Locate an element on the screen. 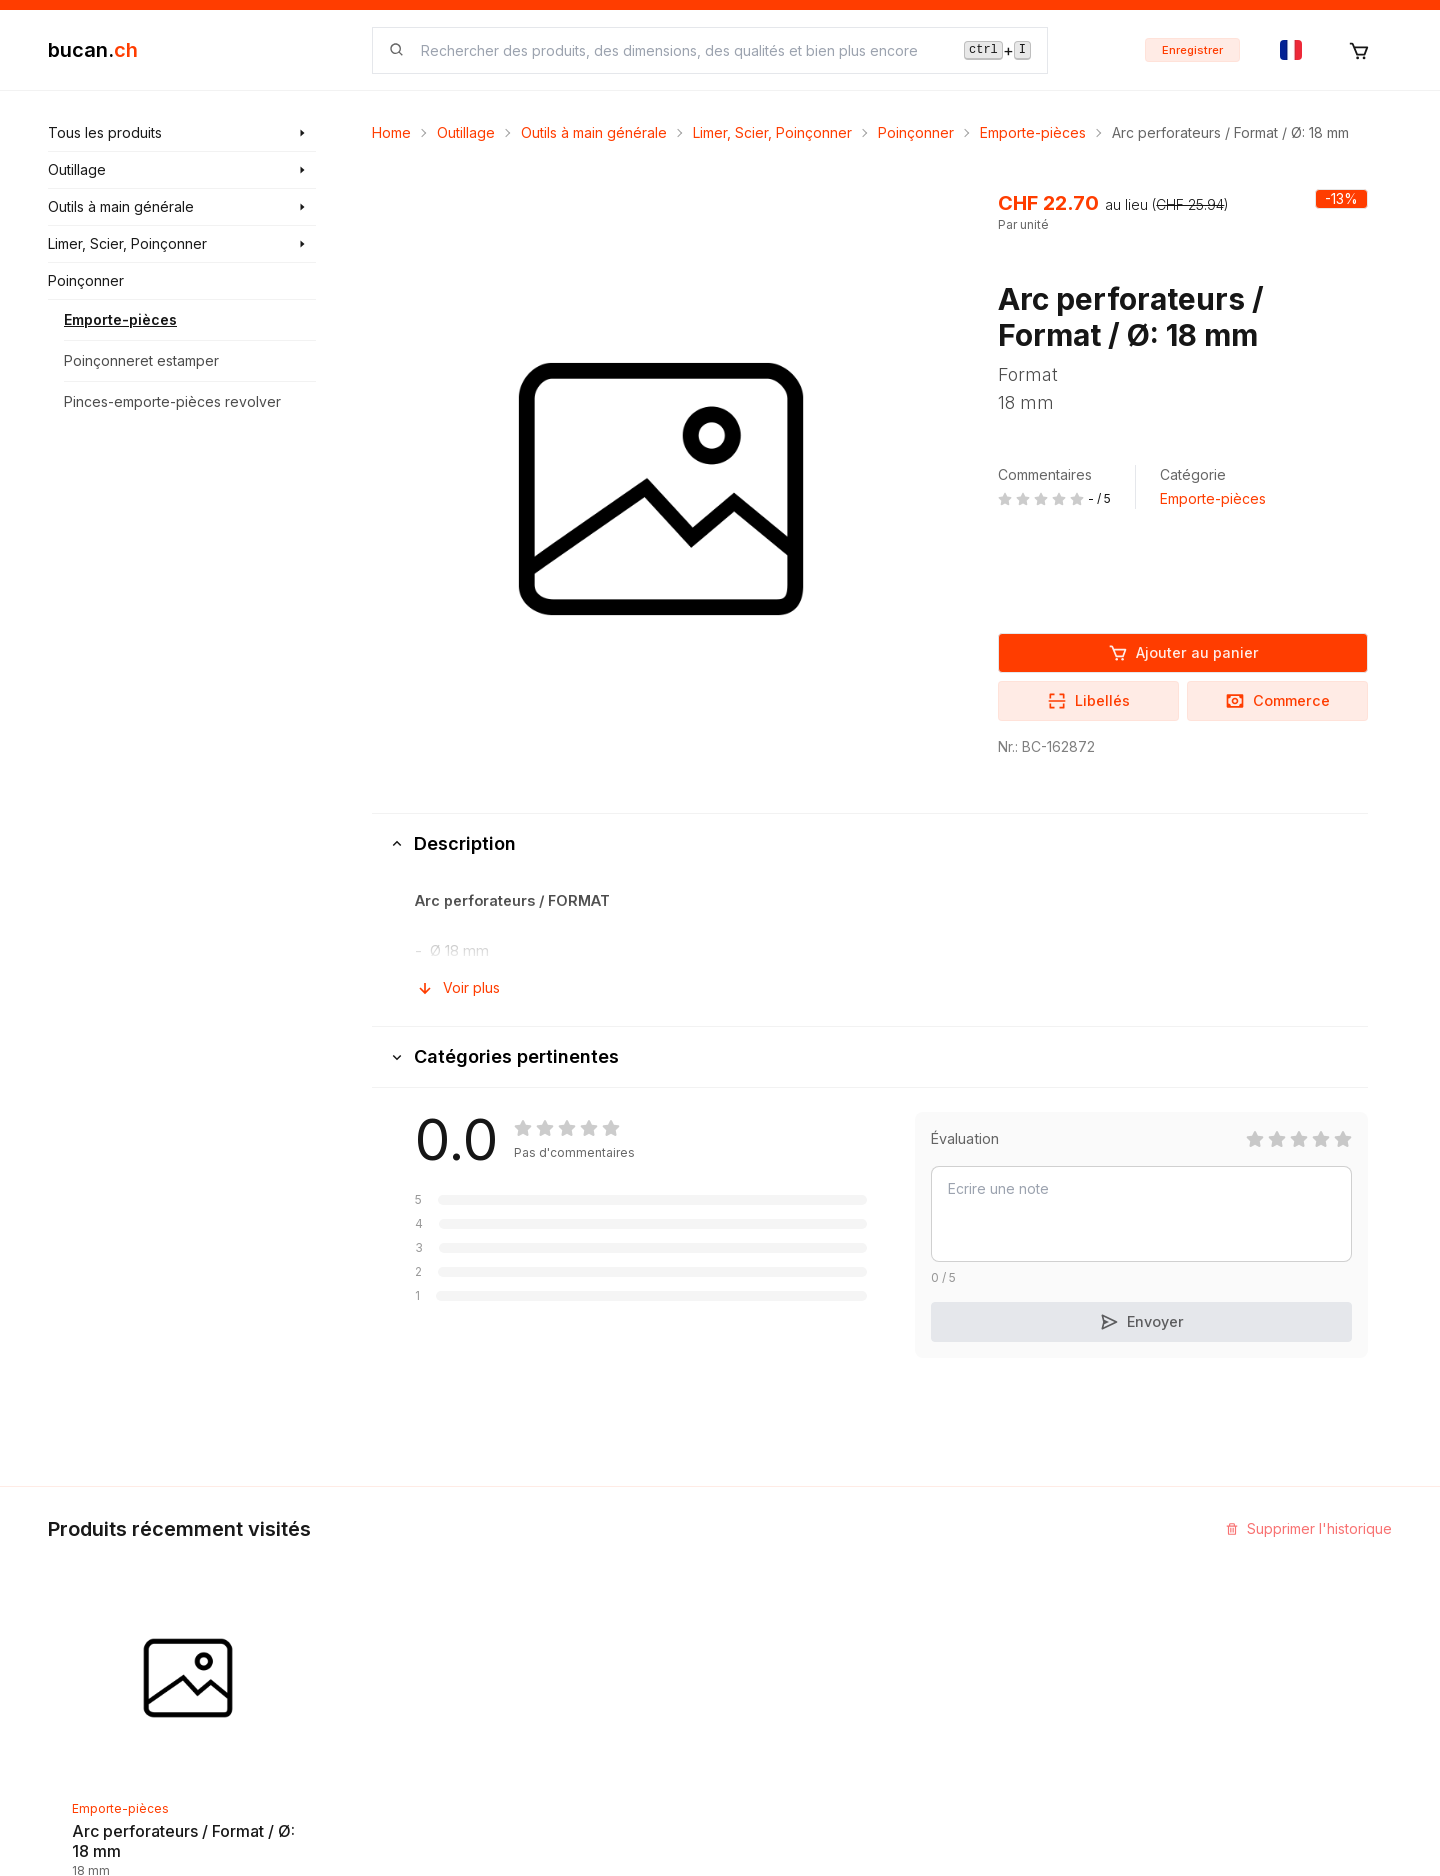 The height and width of the screenshot is (1876, 1440). Poinçonner is located at coordinates (916, 132).